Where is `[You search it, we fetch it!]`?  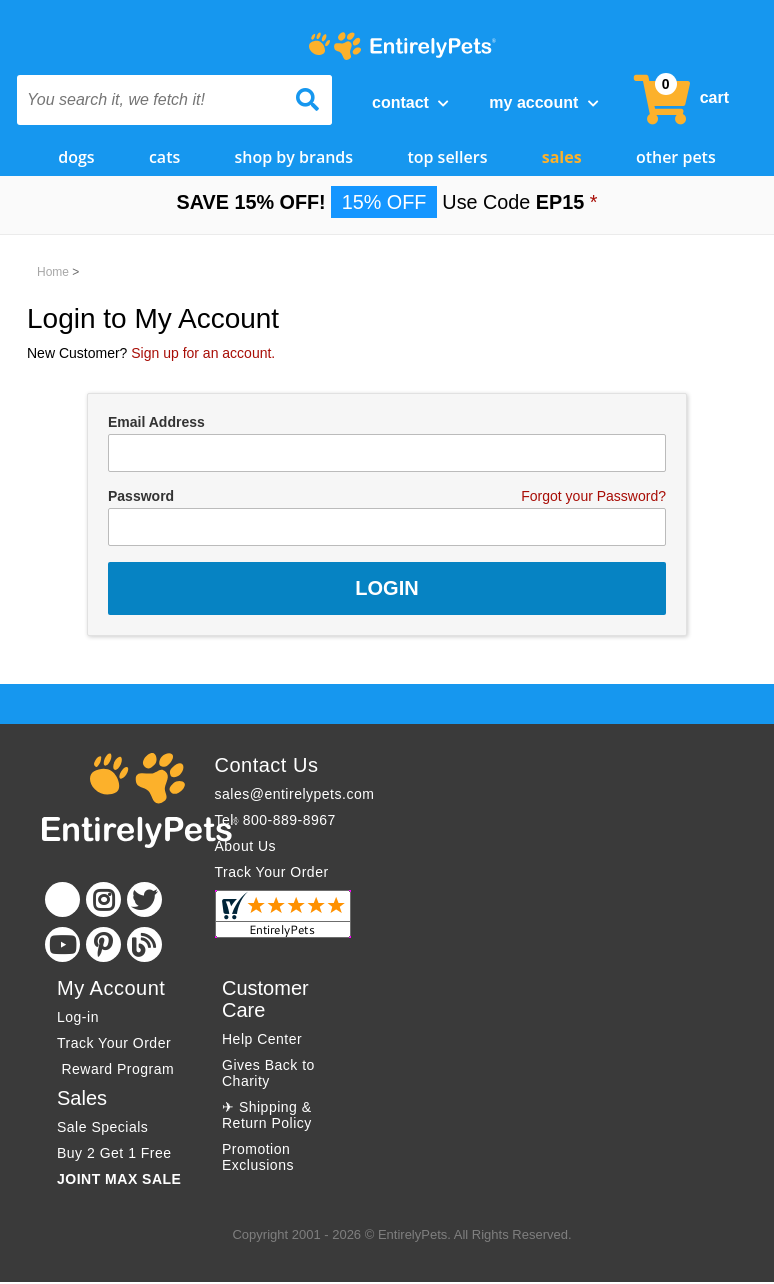 [You search it, we fetch it!] is located at coordinates (151, 100).